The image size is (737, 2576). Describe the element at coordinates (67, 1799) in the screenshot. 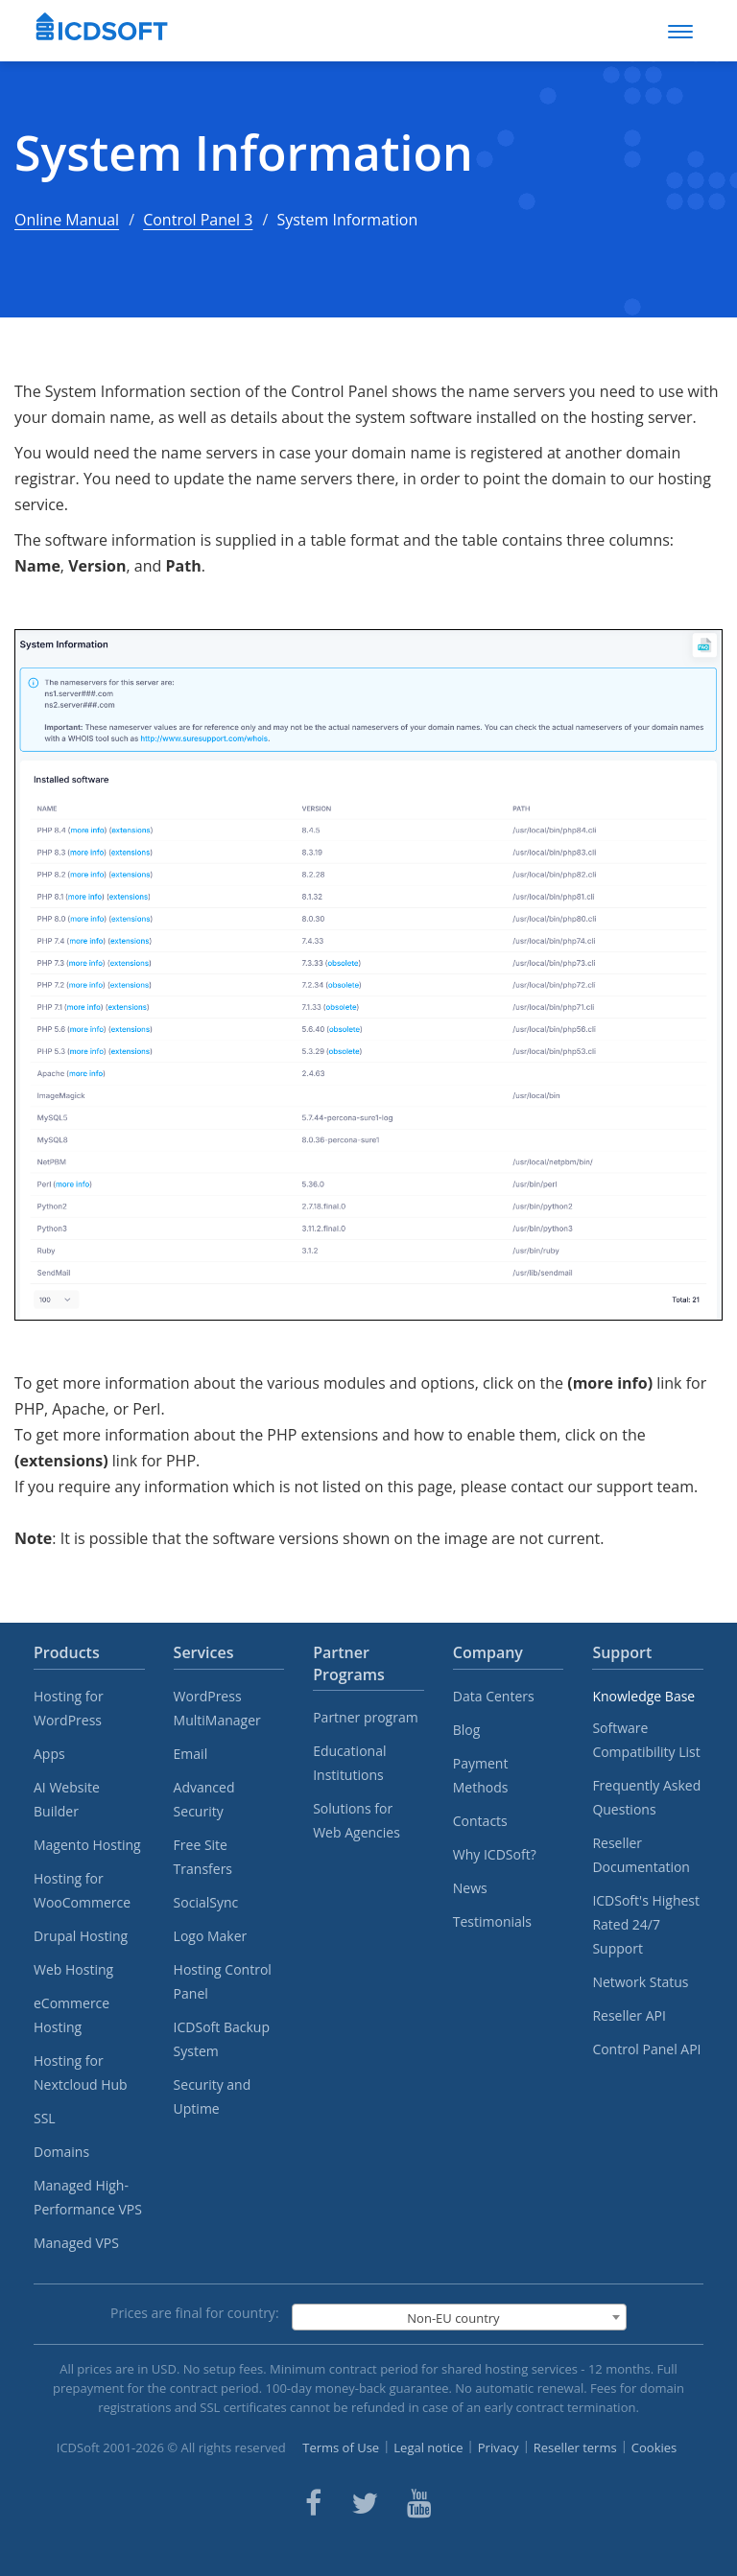

I see `AI Website Builder` at that location.